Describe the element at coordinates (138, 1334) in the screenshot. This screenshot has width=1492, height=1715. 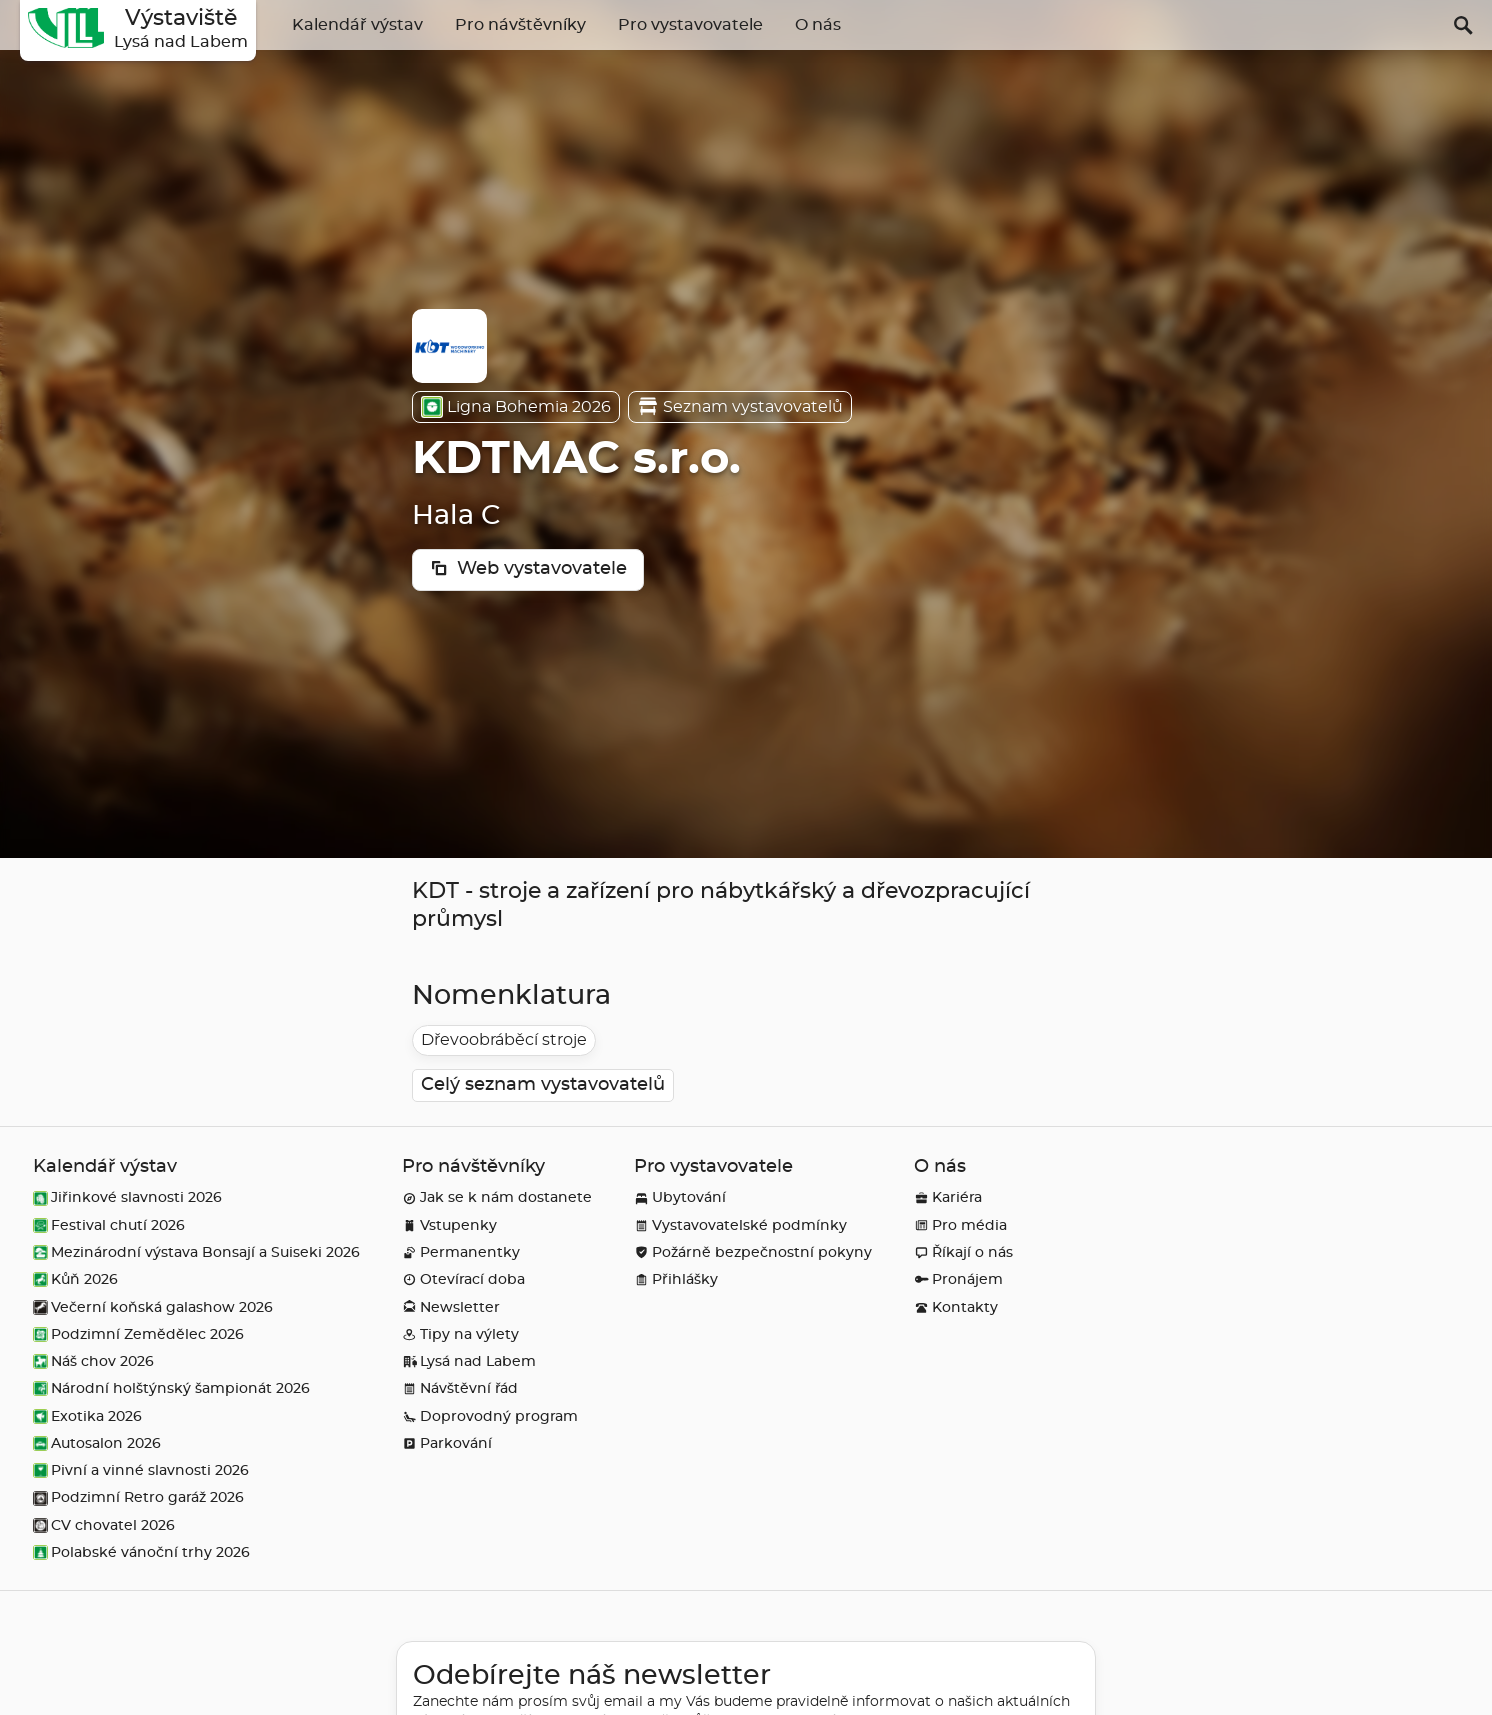
I see `Podzimní Zemědělec 2026` at that location.